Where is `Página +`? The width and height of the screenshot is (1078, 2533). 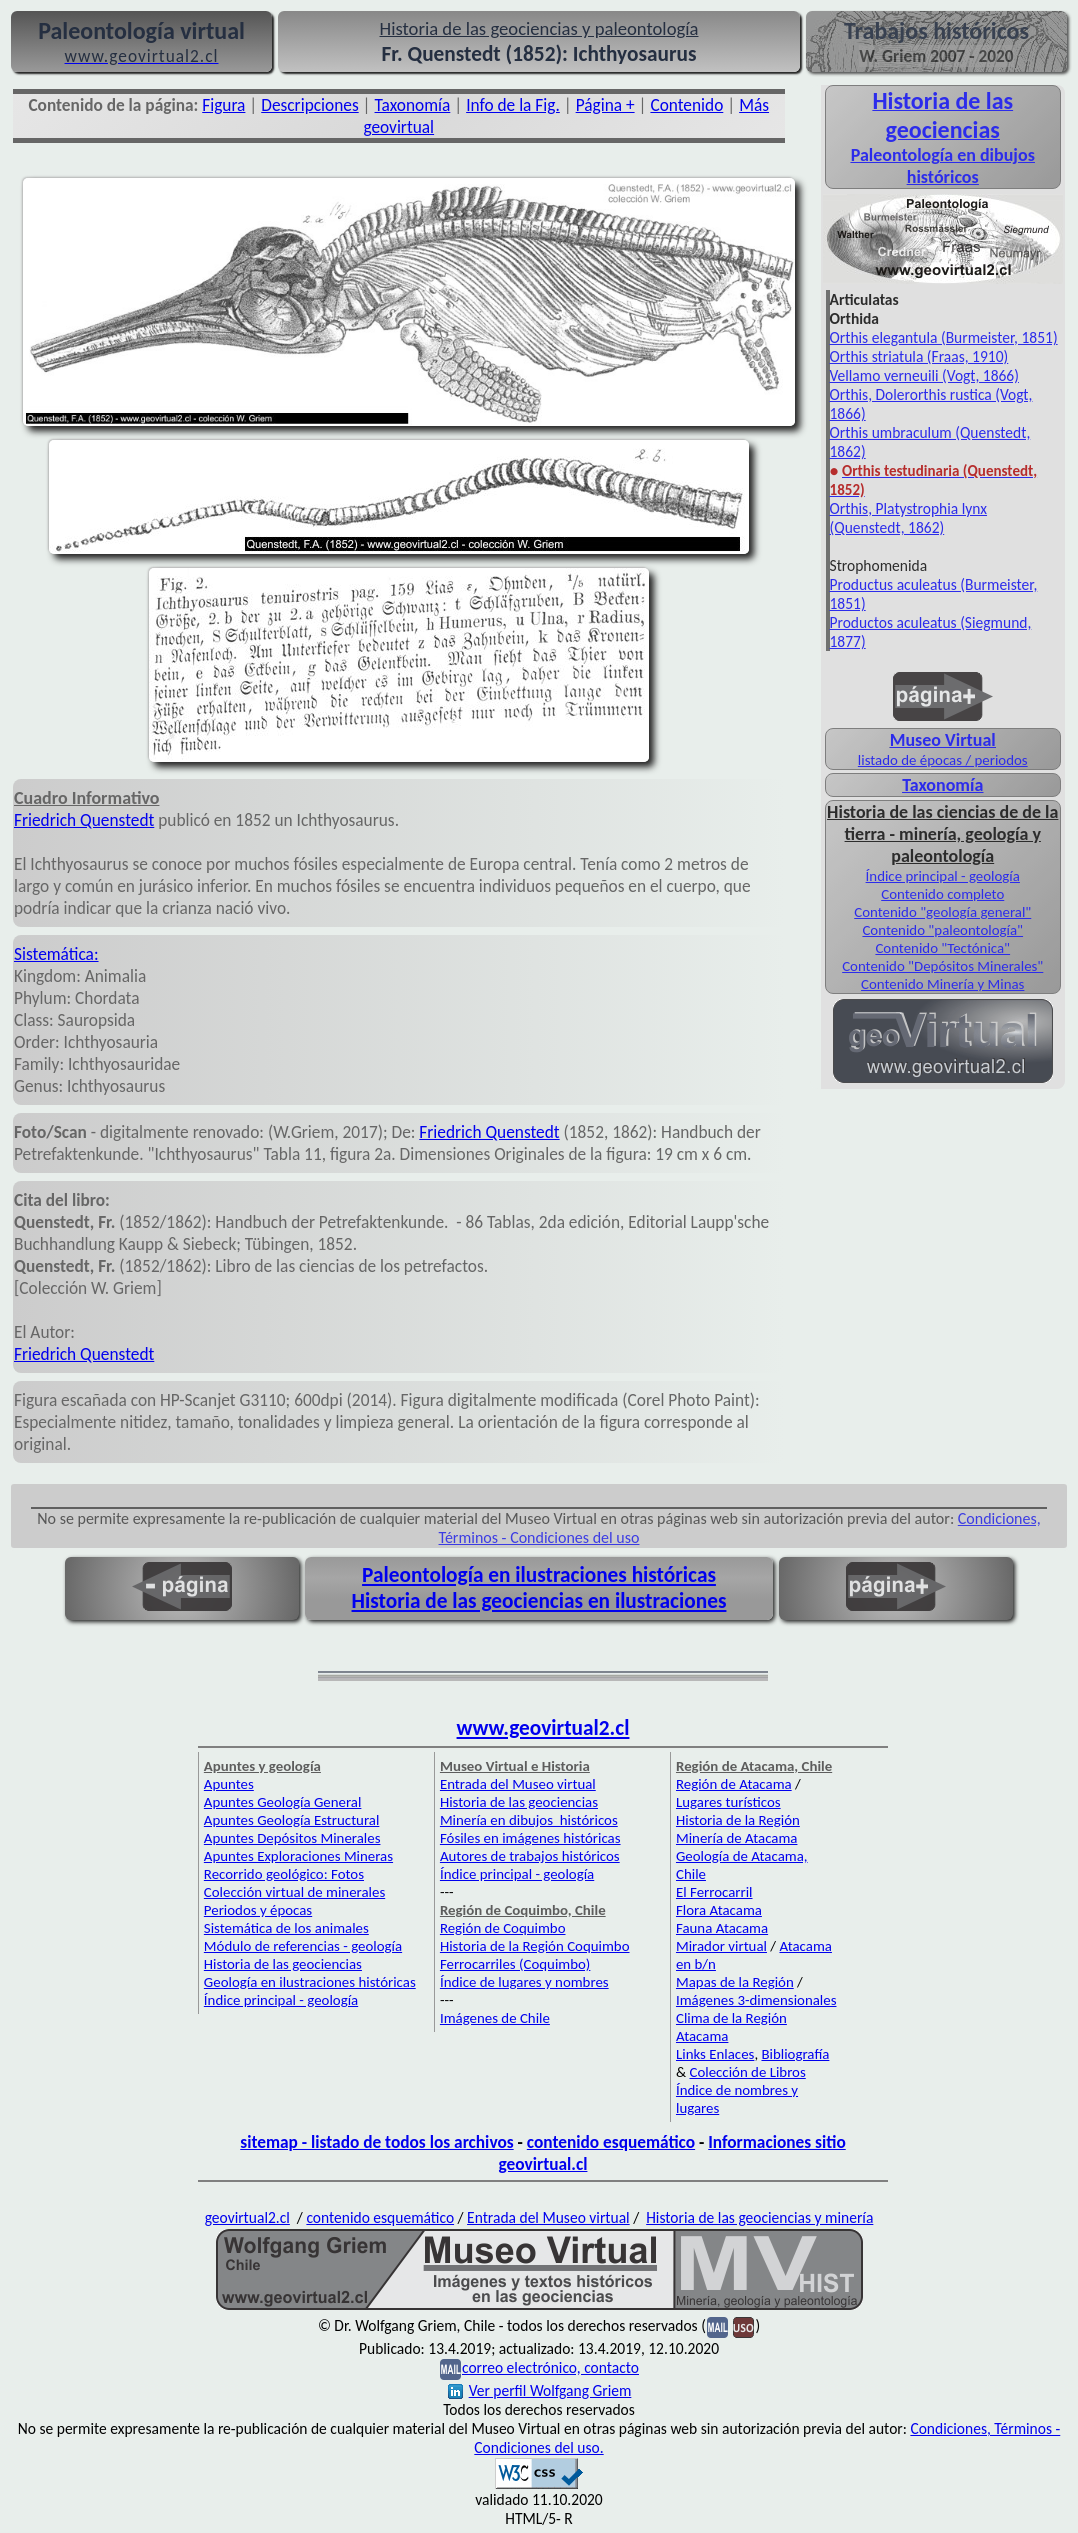
Página + is located at coordinates (605, 105).